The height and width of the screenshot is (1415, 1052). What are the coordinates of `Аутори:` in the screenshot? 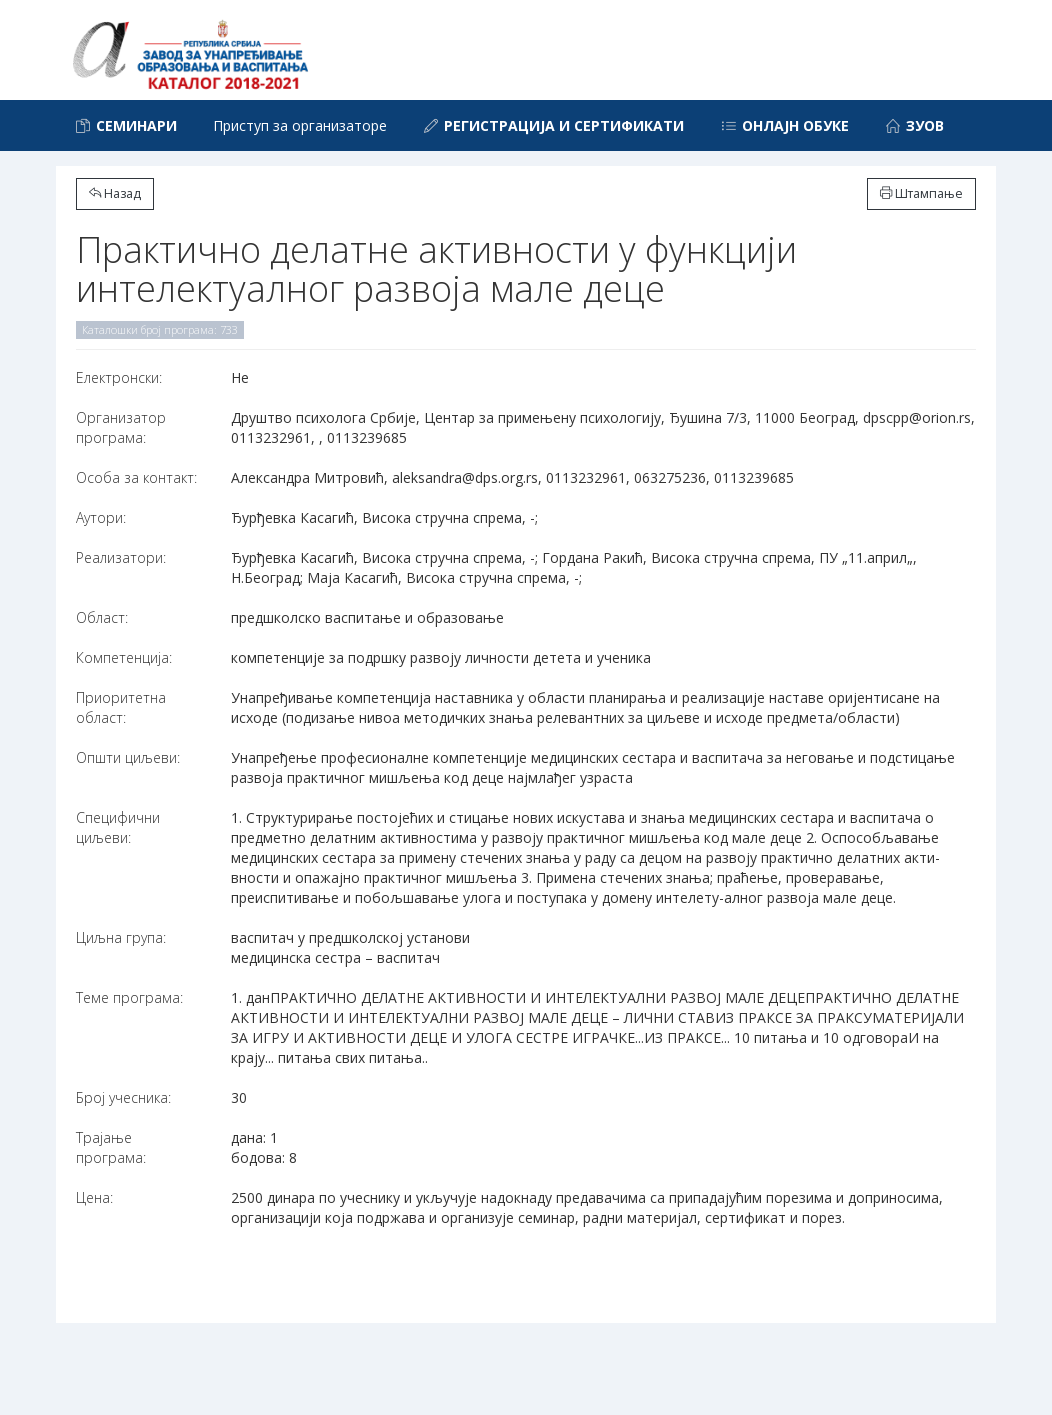 It's located at (101, 517).